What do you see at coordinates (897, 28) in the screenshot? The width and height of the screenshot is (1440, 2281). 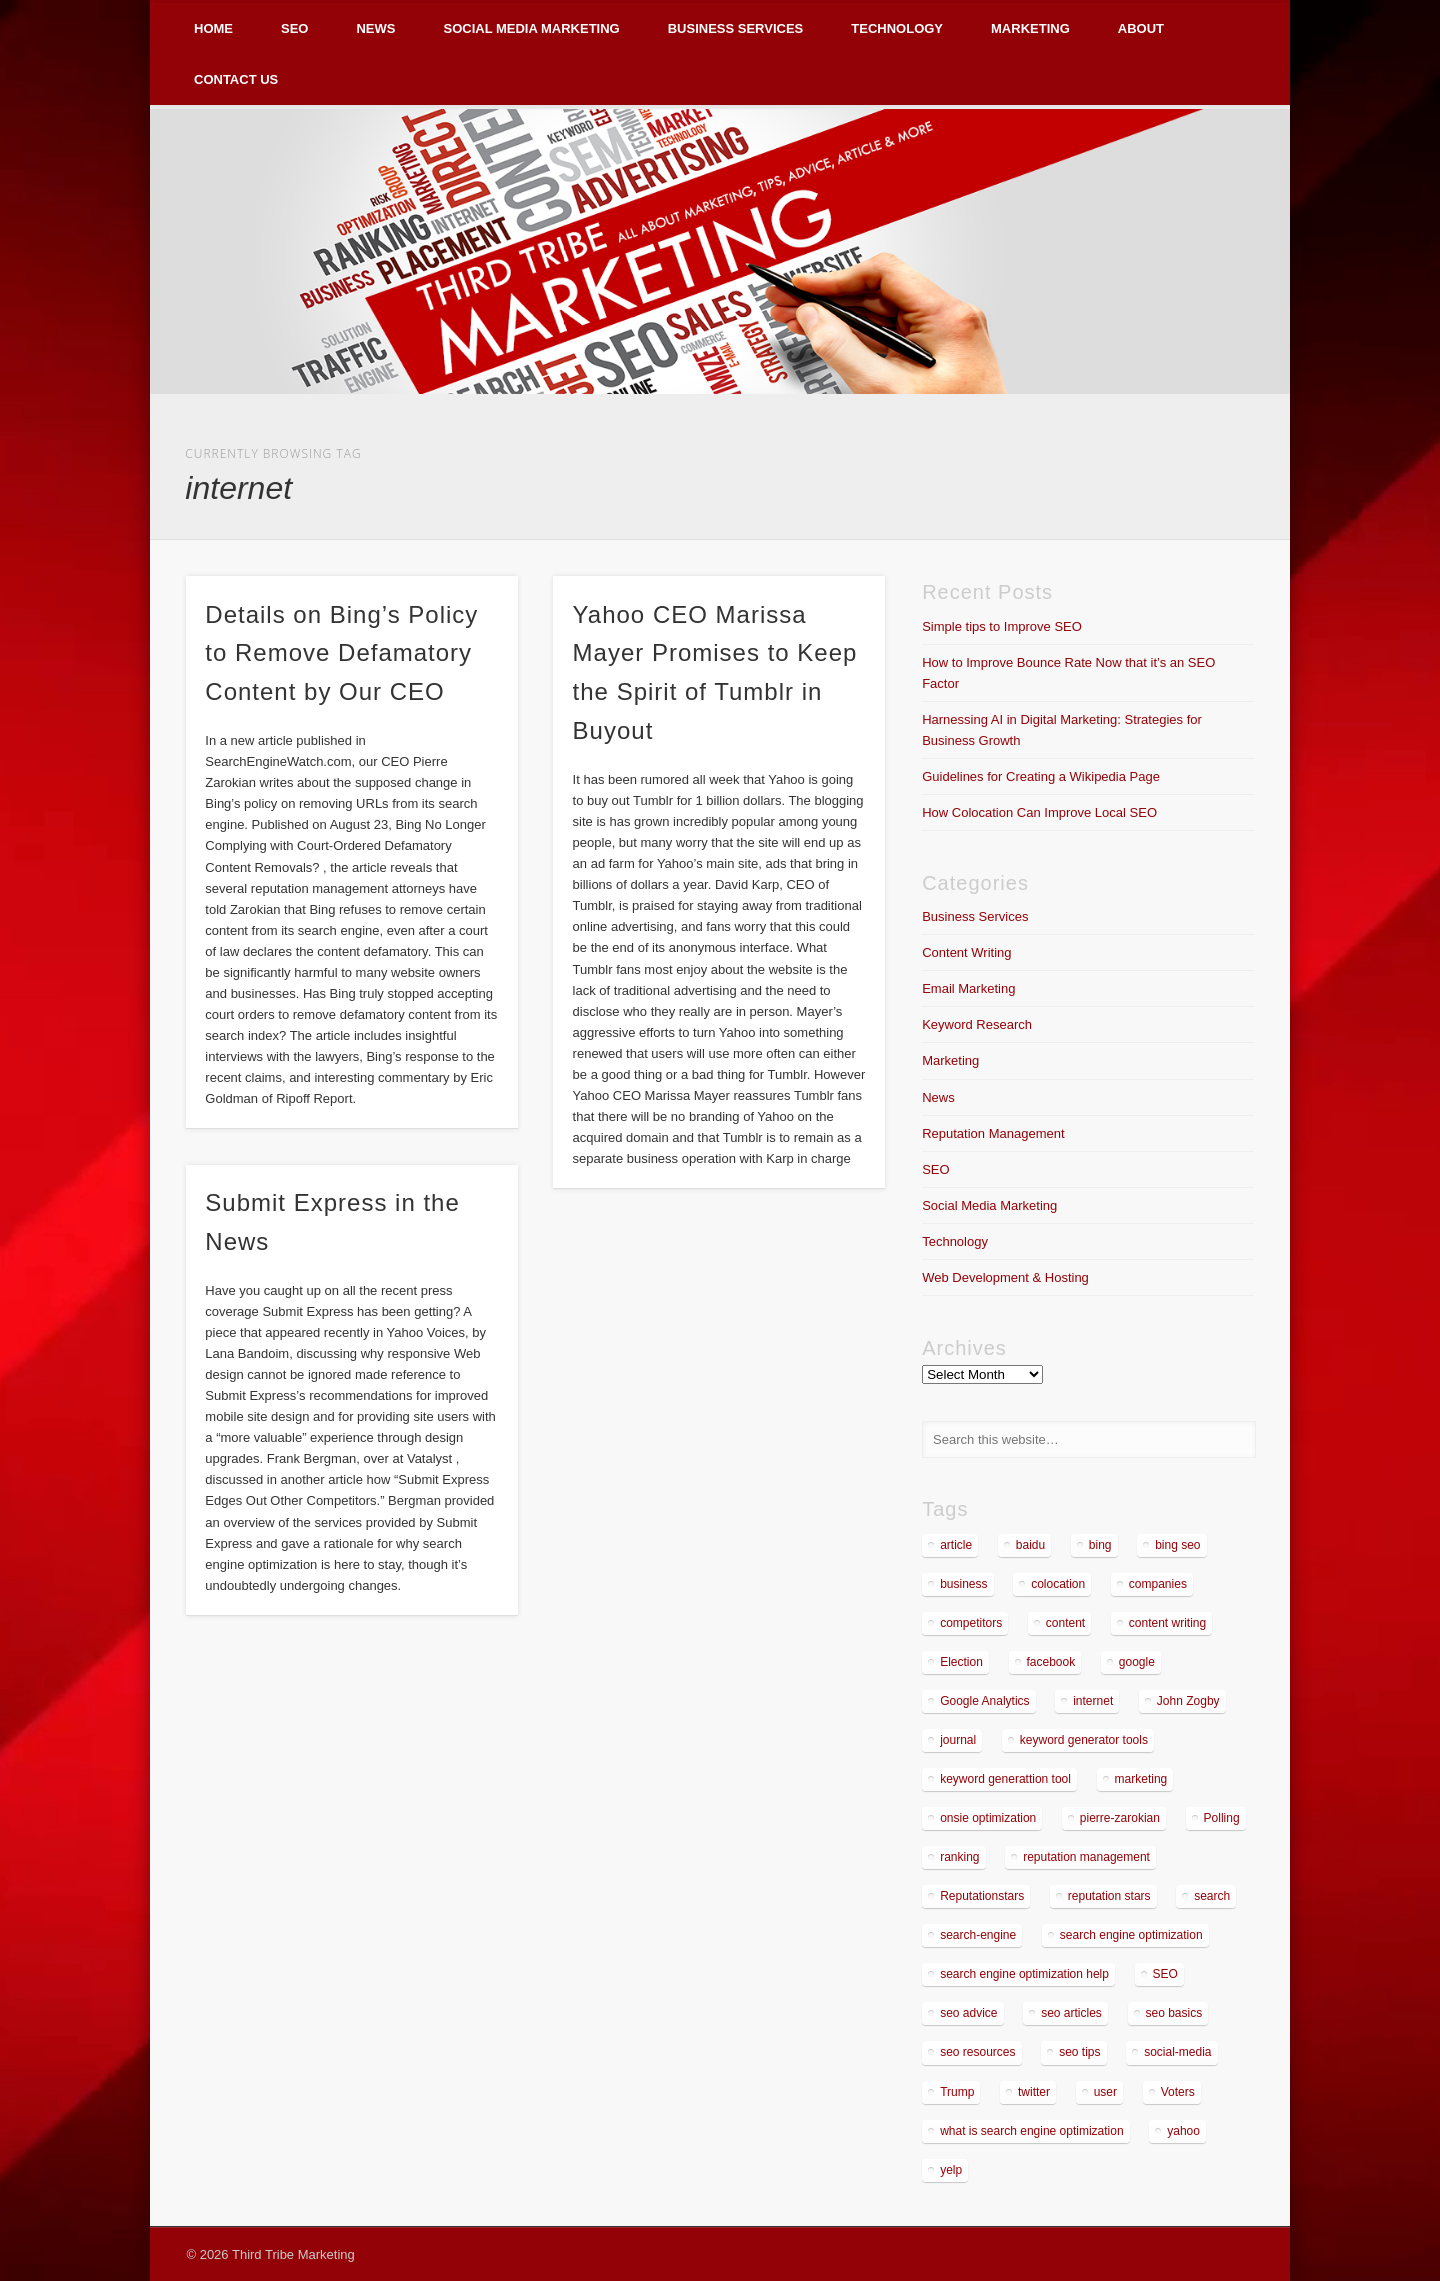 I see `Technology` at bounding box center [897, 28].